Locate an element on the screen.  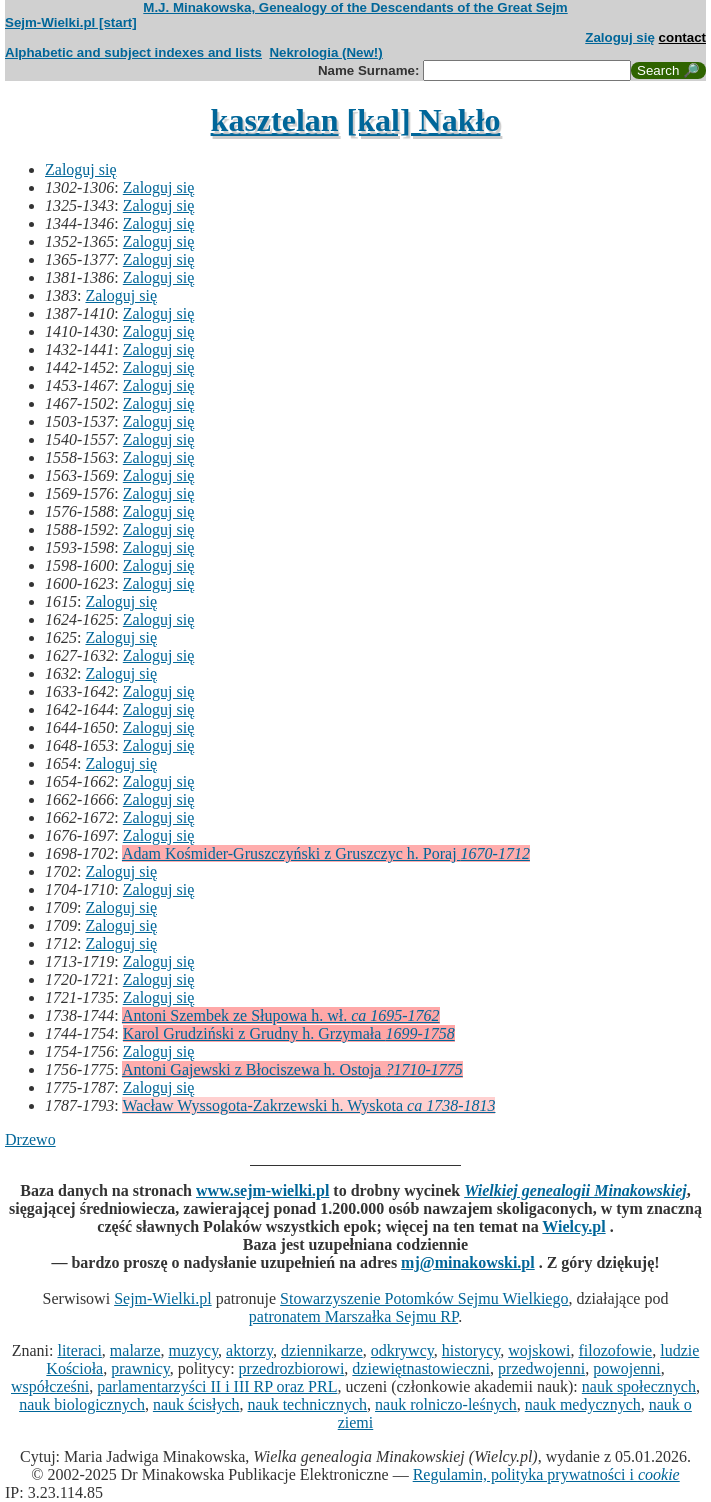
Alphabetic and subject indexes and lists is located at coordinates (133, 52).